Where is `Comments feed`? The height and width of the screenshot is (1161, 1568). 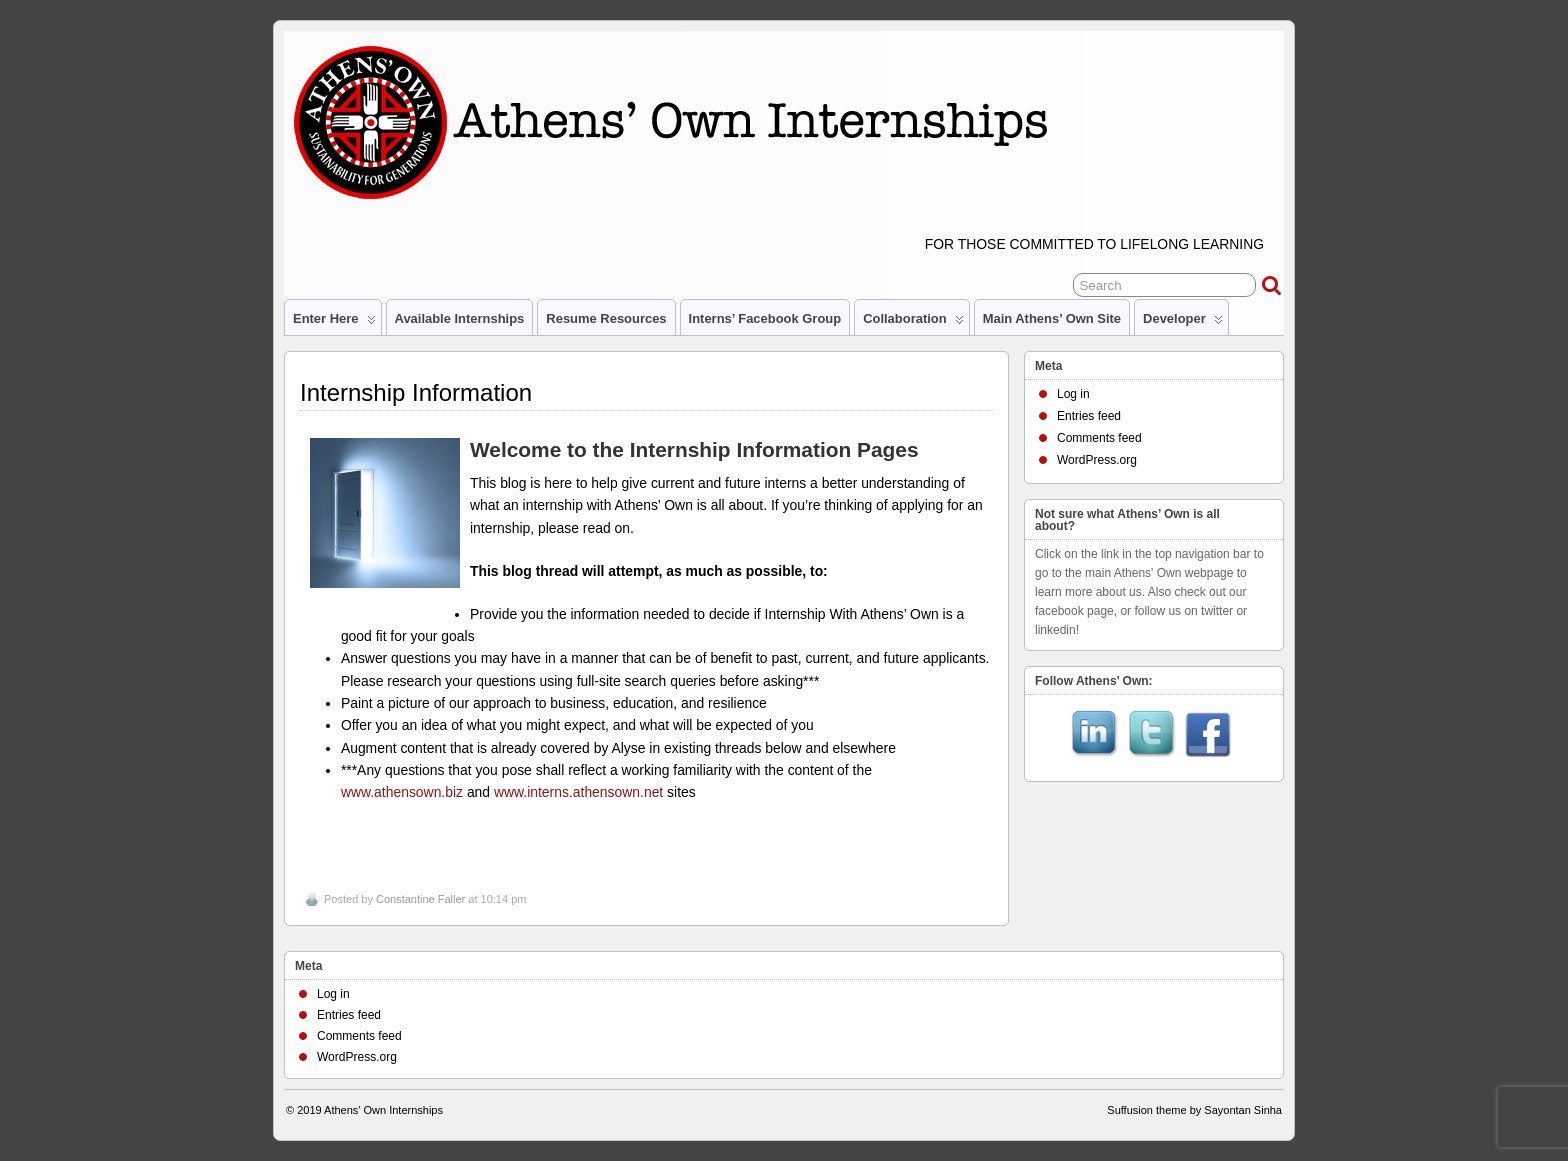
Comments feed is located at coordinates (1099, 438).